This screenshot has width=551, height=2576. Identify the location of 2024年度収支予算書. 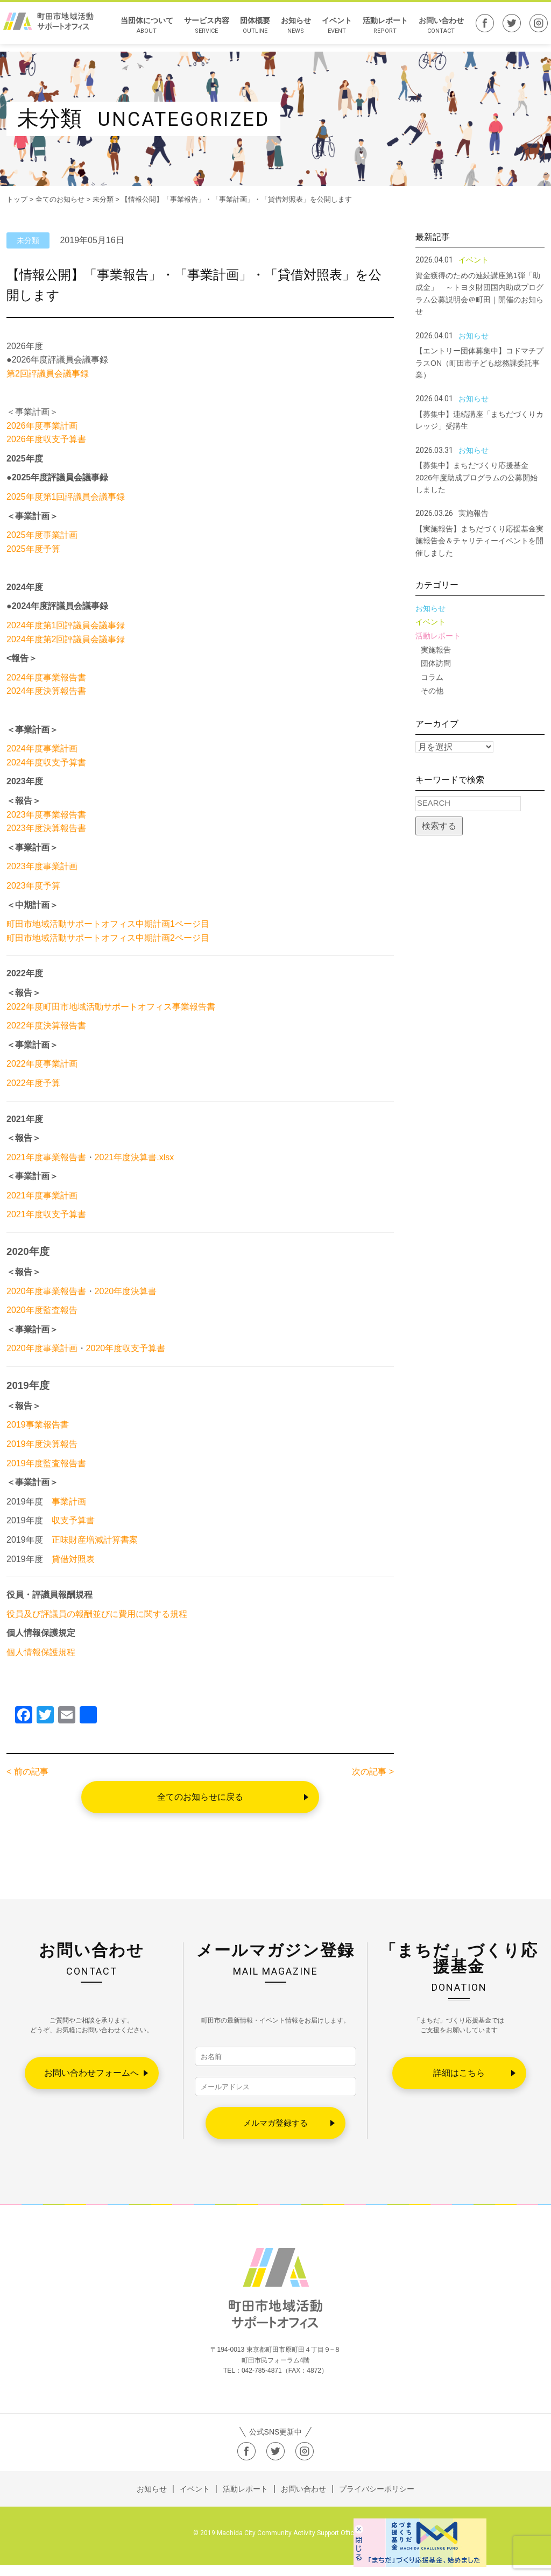
(46, 762).